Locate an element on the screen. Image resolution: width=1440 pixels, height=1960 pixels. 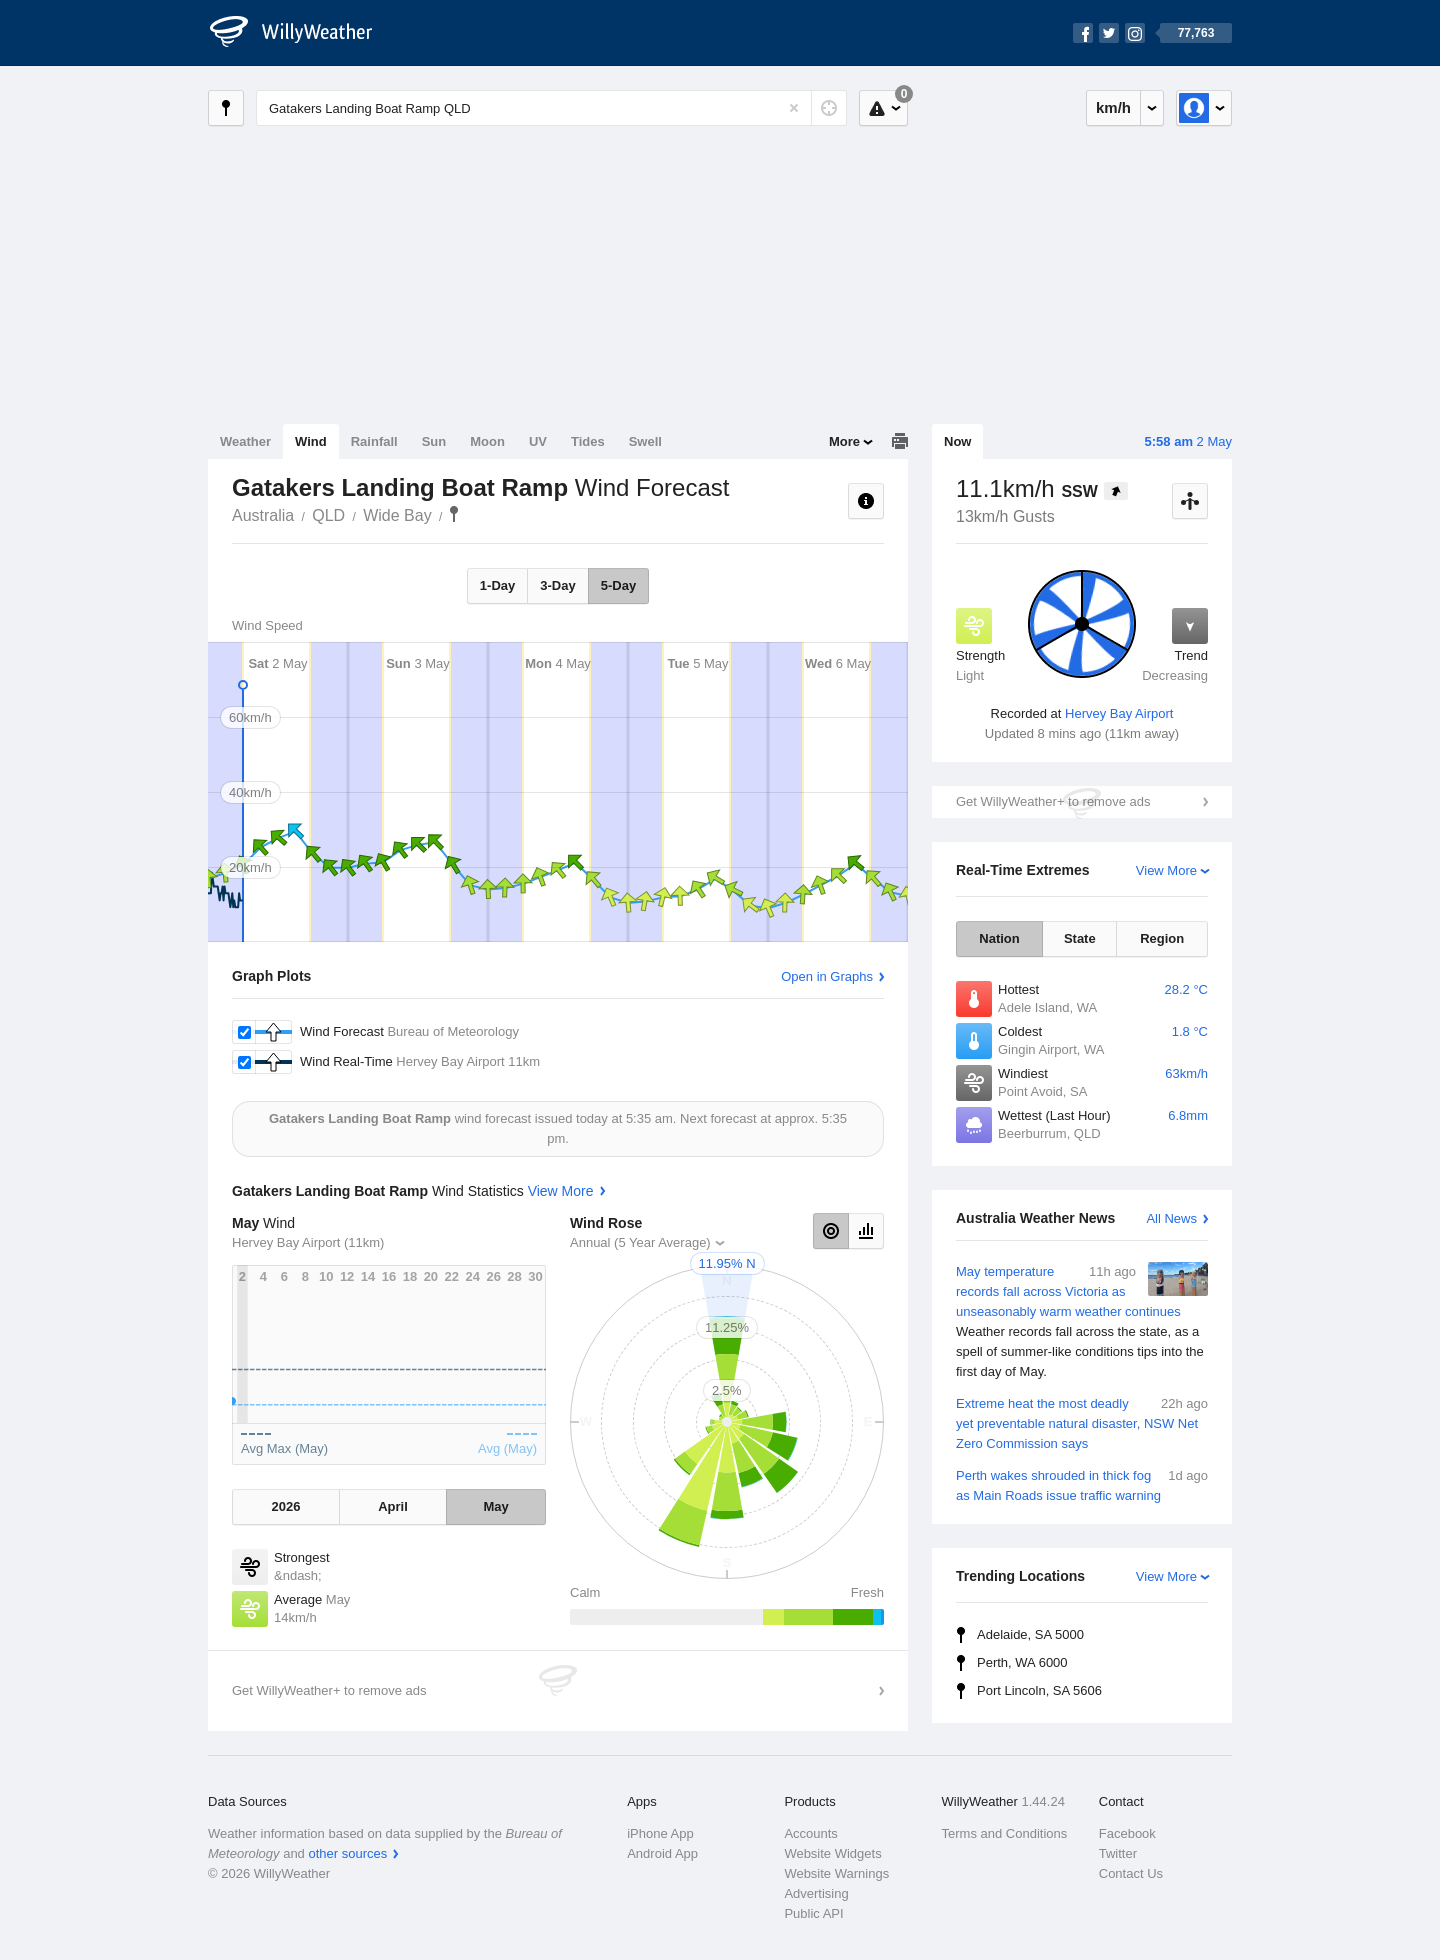
May is located at coordinates (495, 1506).